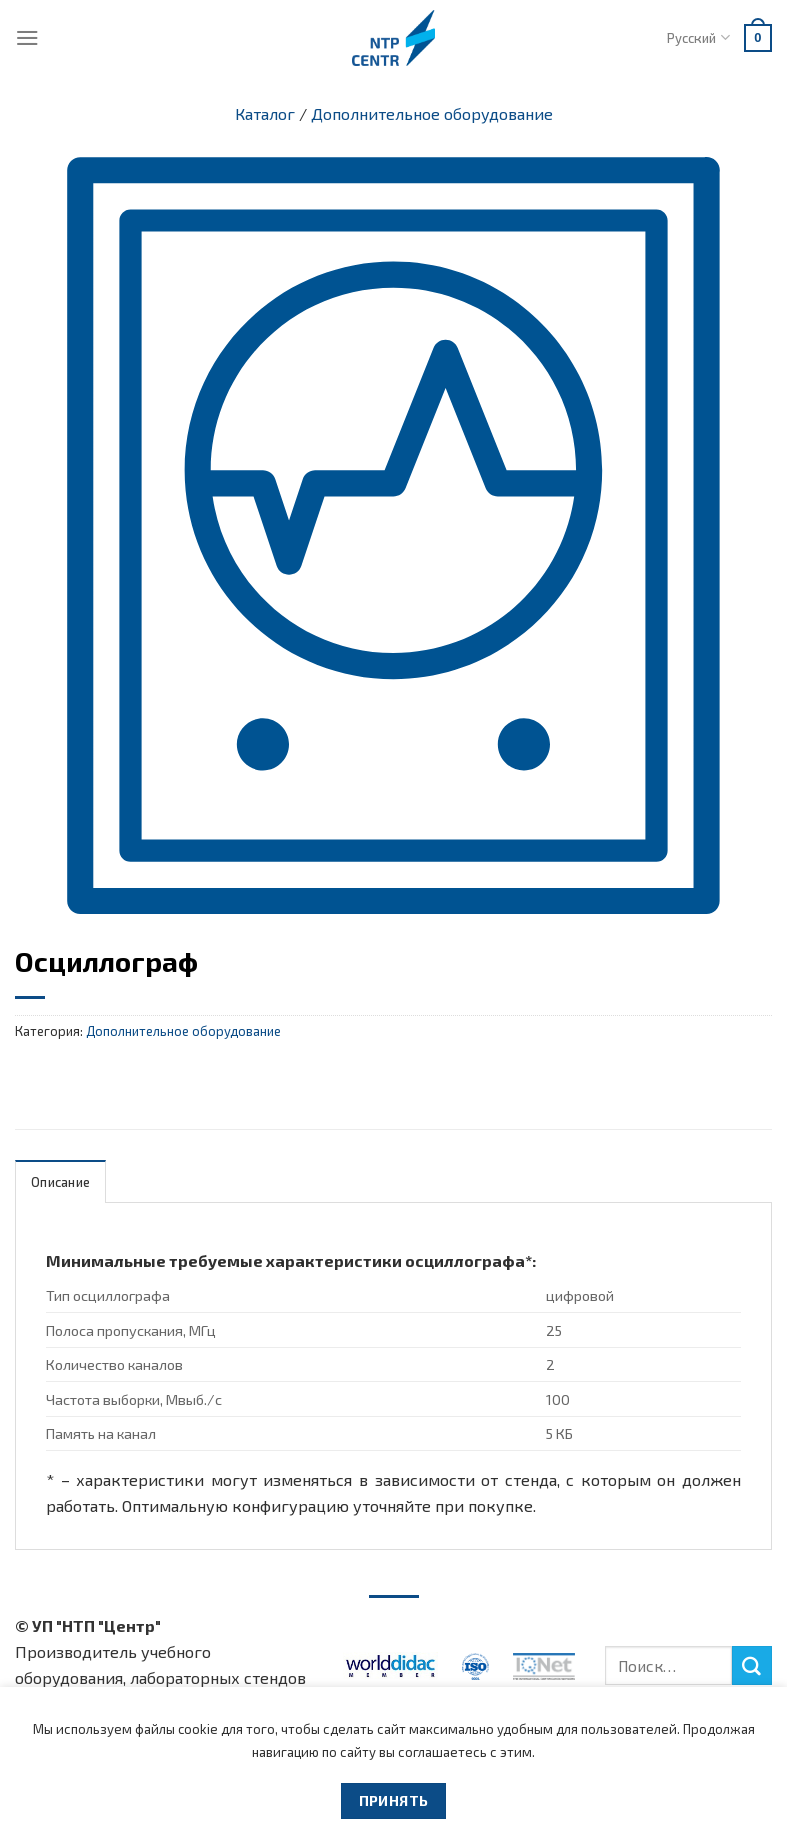 Image resolution: width=787 pixels, height=1834 pixels. What do you see at coordinates (265, 113) in the screenshot?
I see `Каталог` at bounding box center [265, 113].